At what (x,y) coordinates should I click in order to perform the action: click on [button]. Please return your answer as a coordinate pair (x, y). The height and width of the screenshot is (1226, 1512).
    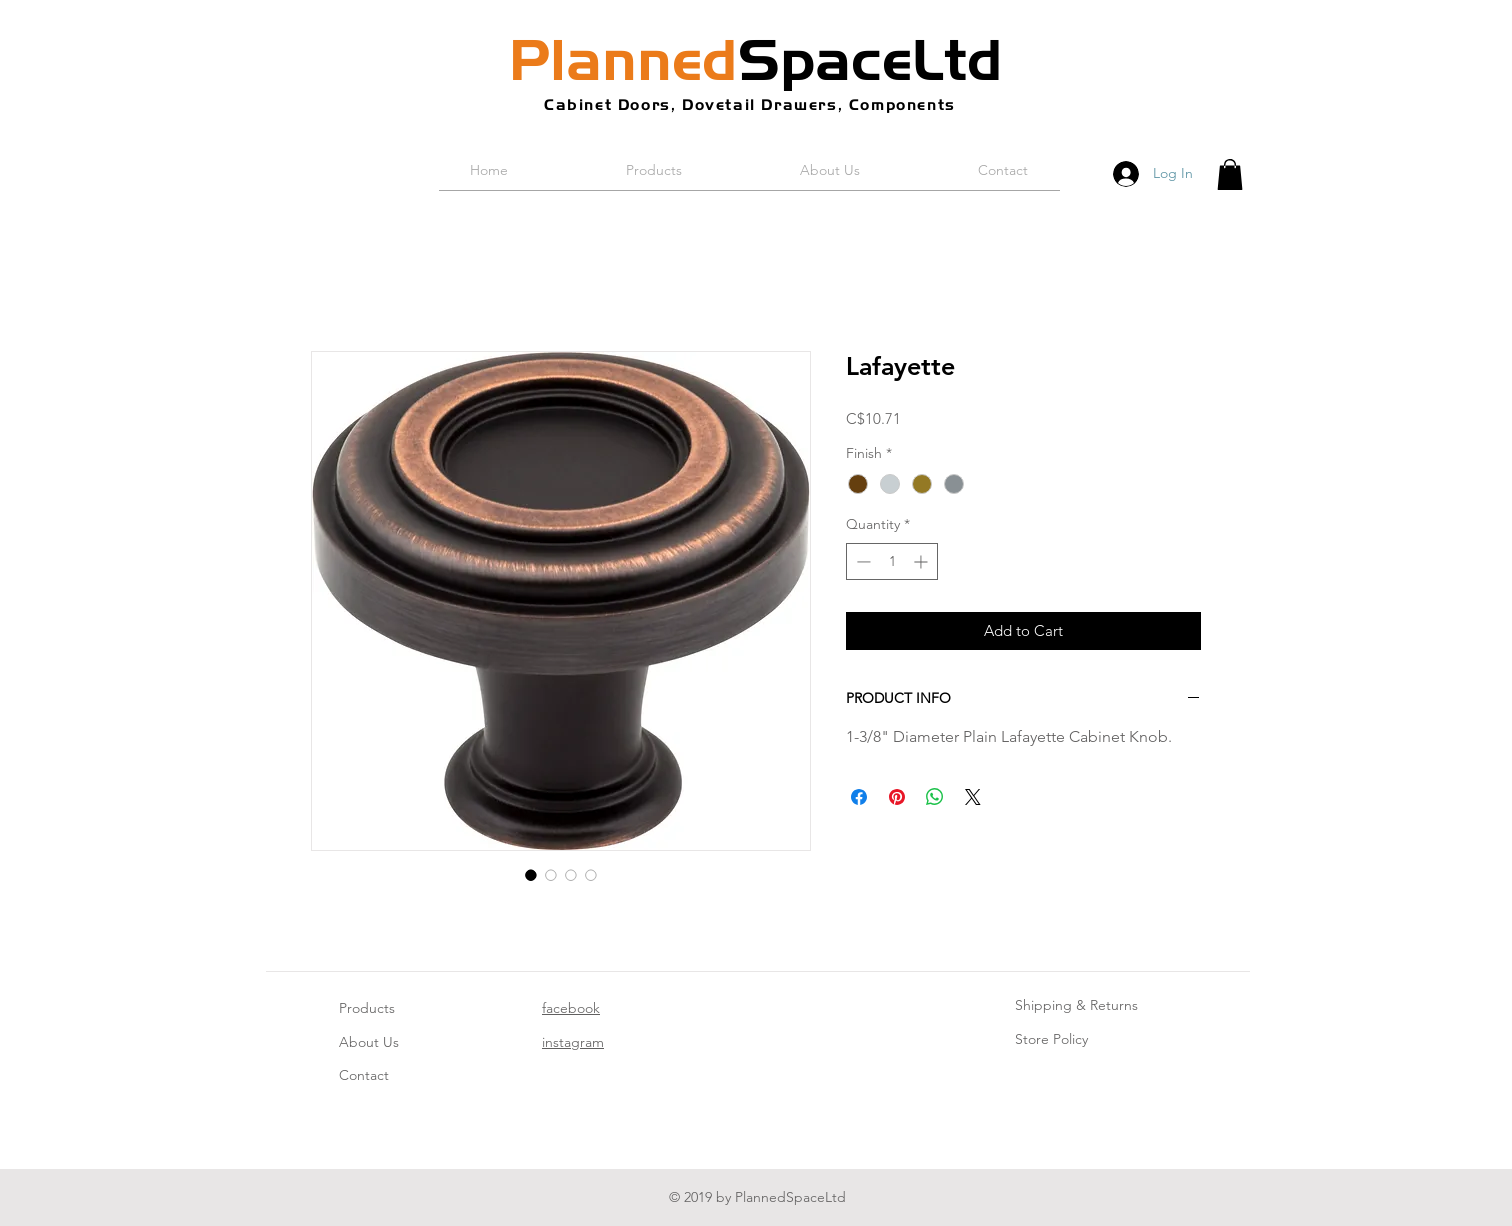
    Looking at the image, I should click on (1230, 174).